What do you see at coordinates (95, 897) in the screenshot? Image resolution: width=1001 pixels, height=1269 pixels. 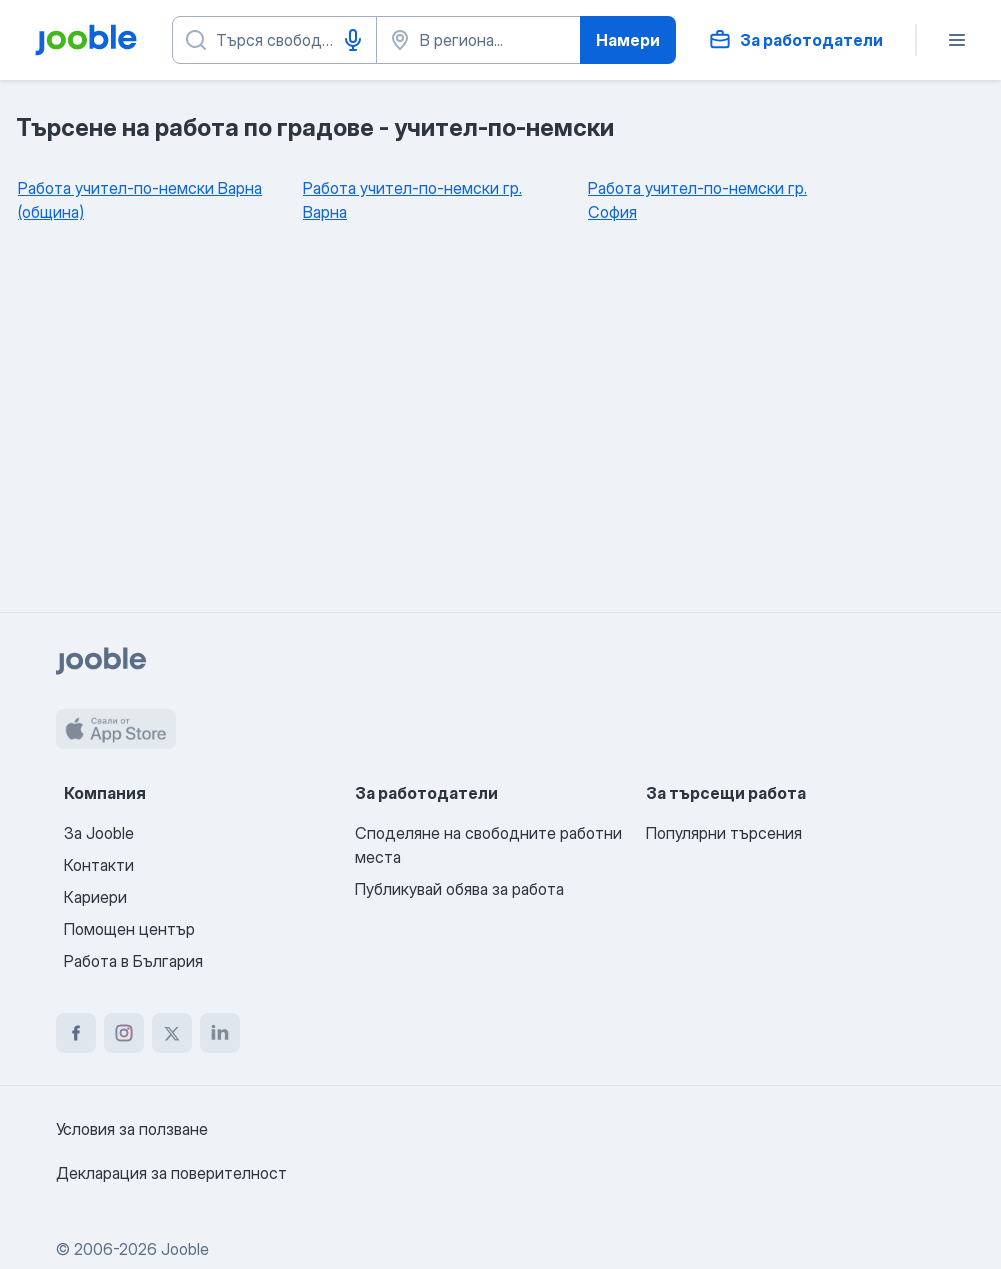 I see `Кариери` at bounding box center [95, 897].